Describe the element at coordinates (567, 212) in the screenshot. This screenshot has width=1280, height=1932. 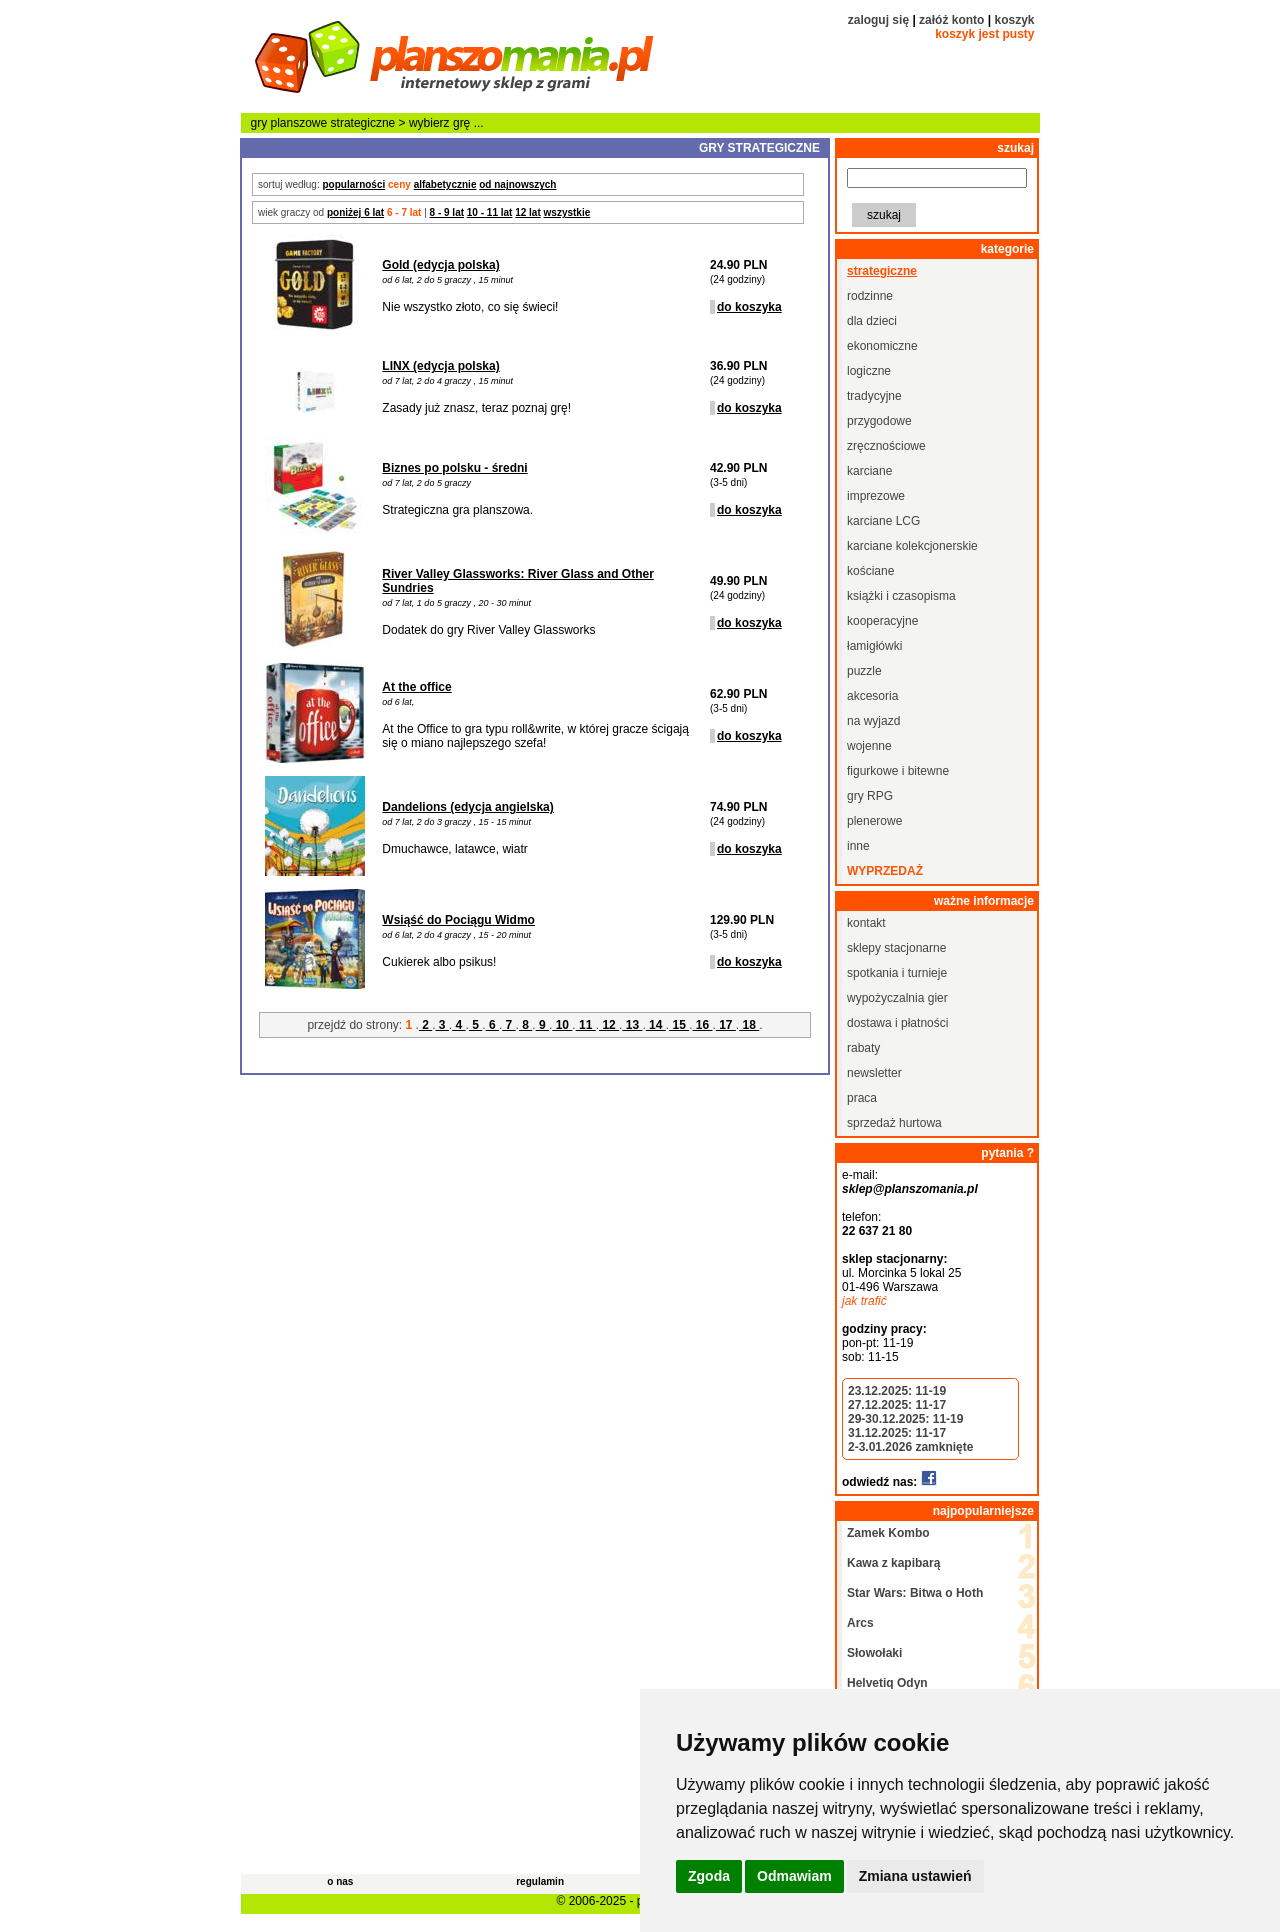
I see `wszystkie` at that location.